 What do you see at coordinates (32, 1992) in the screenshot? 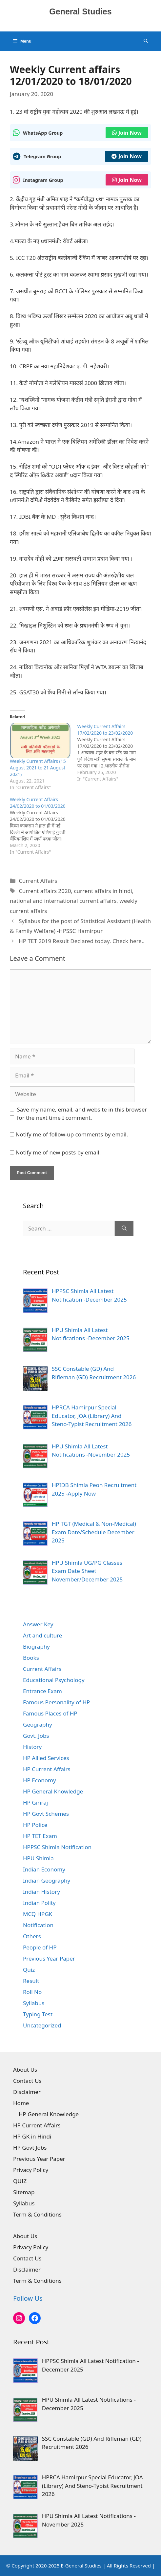
I see `Roll No` at bounding box center [32, 1992].